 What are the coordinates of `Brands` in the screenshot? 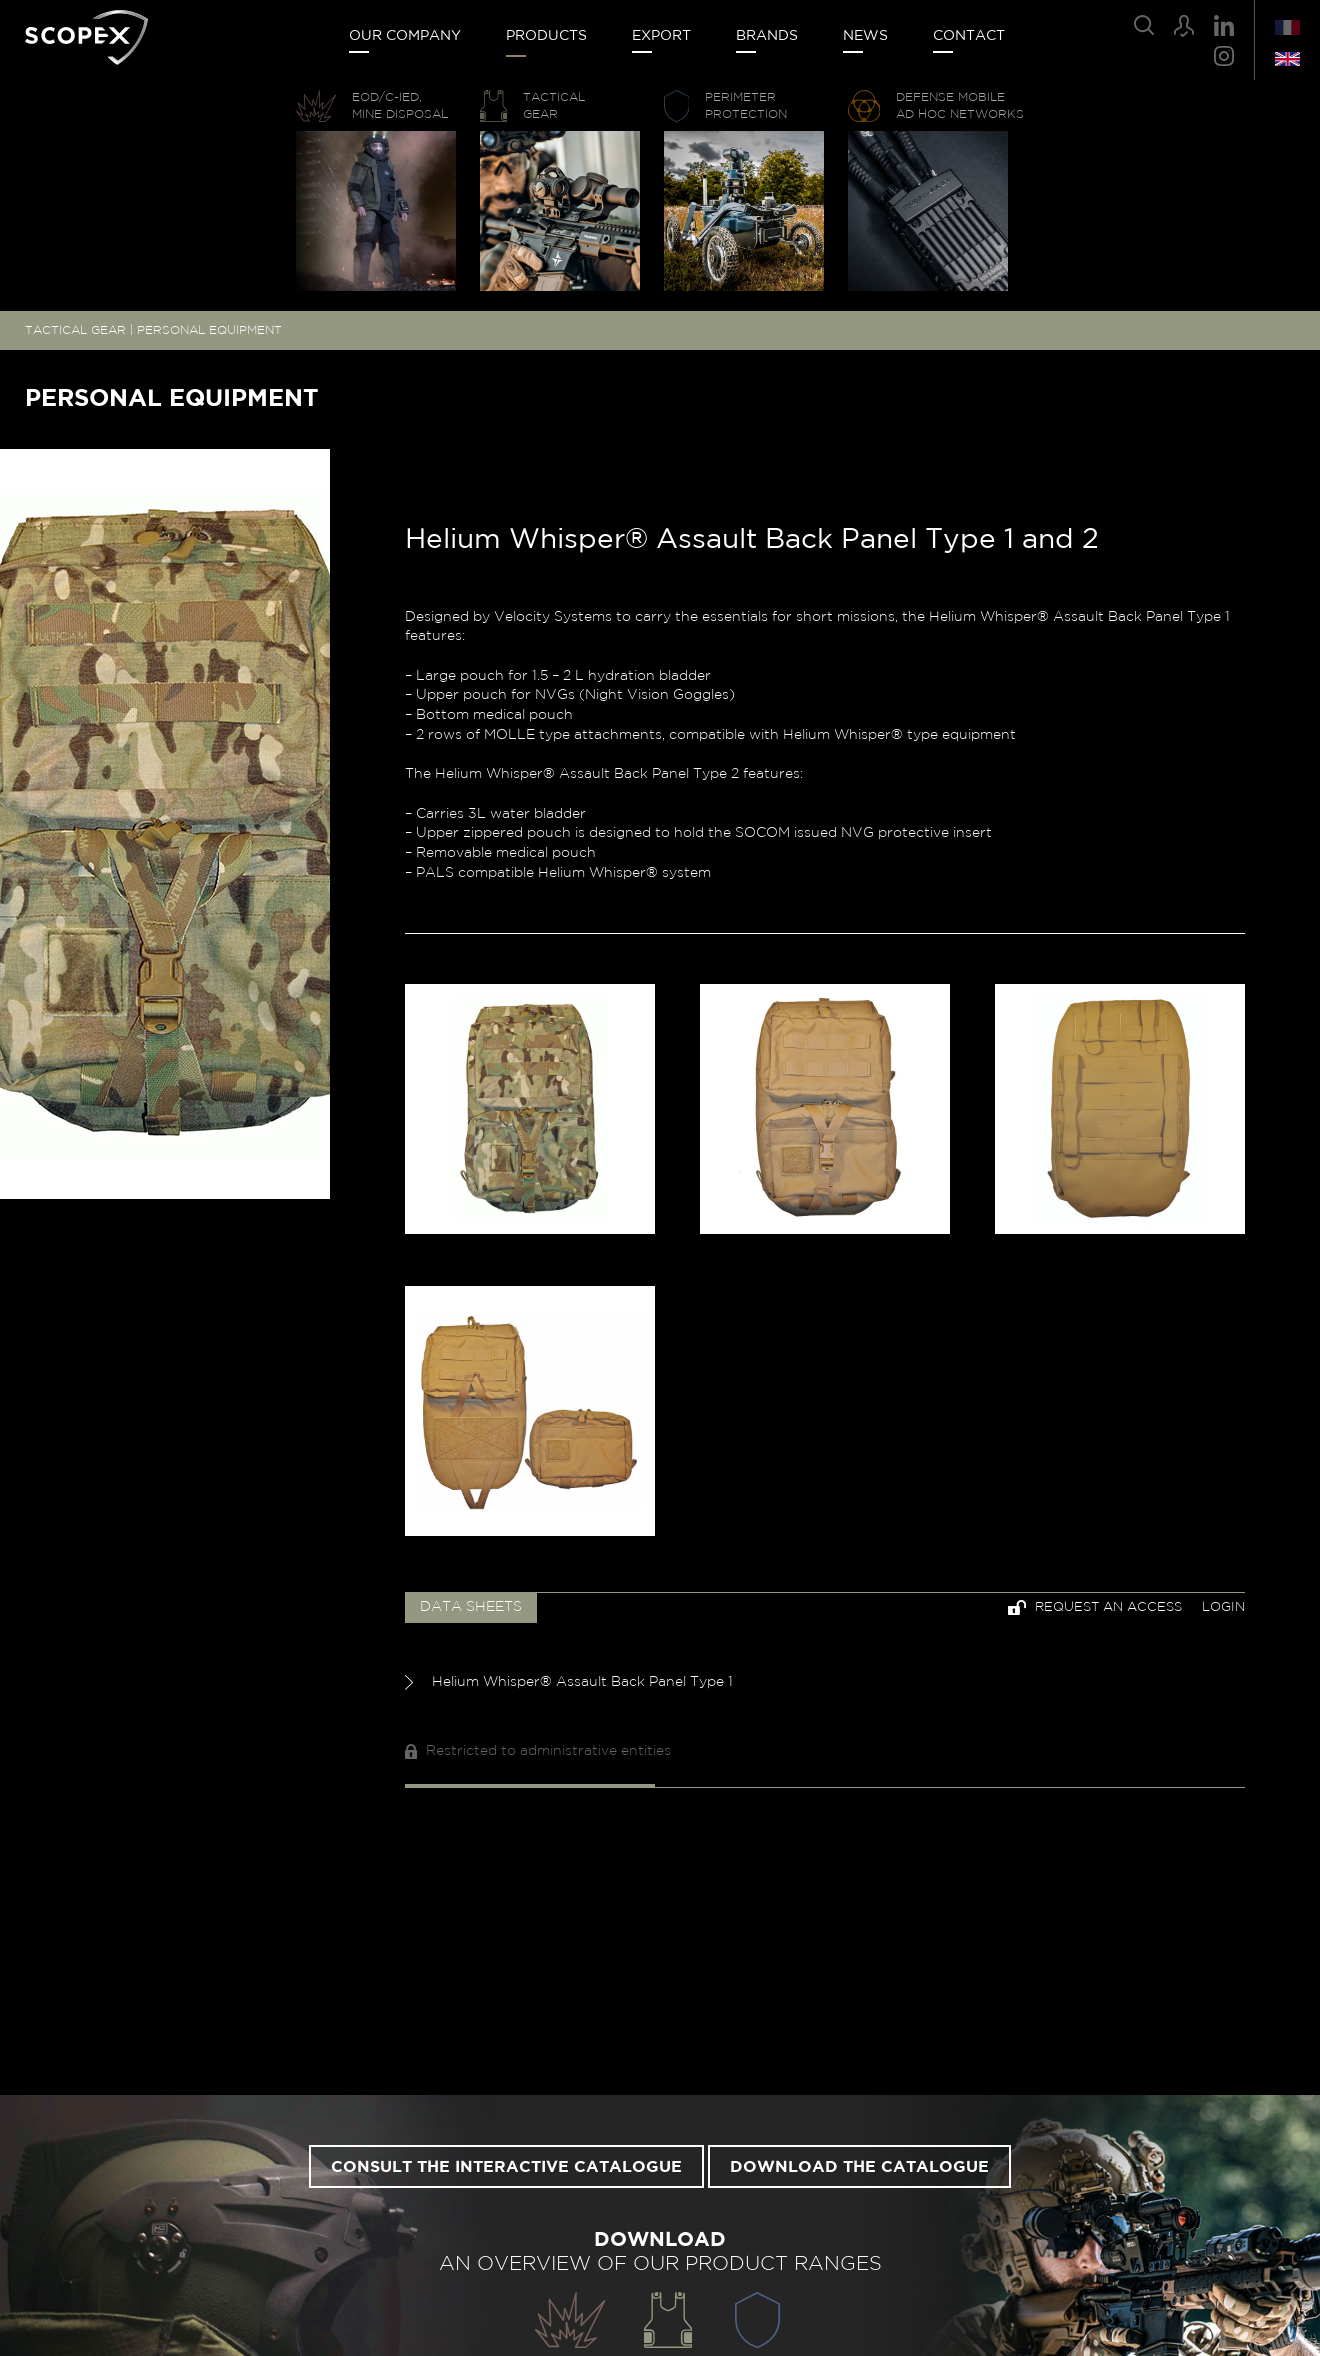 It's located at (767, 36).